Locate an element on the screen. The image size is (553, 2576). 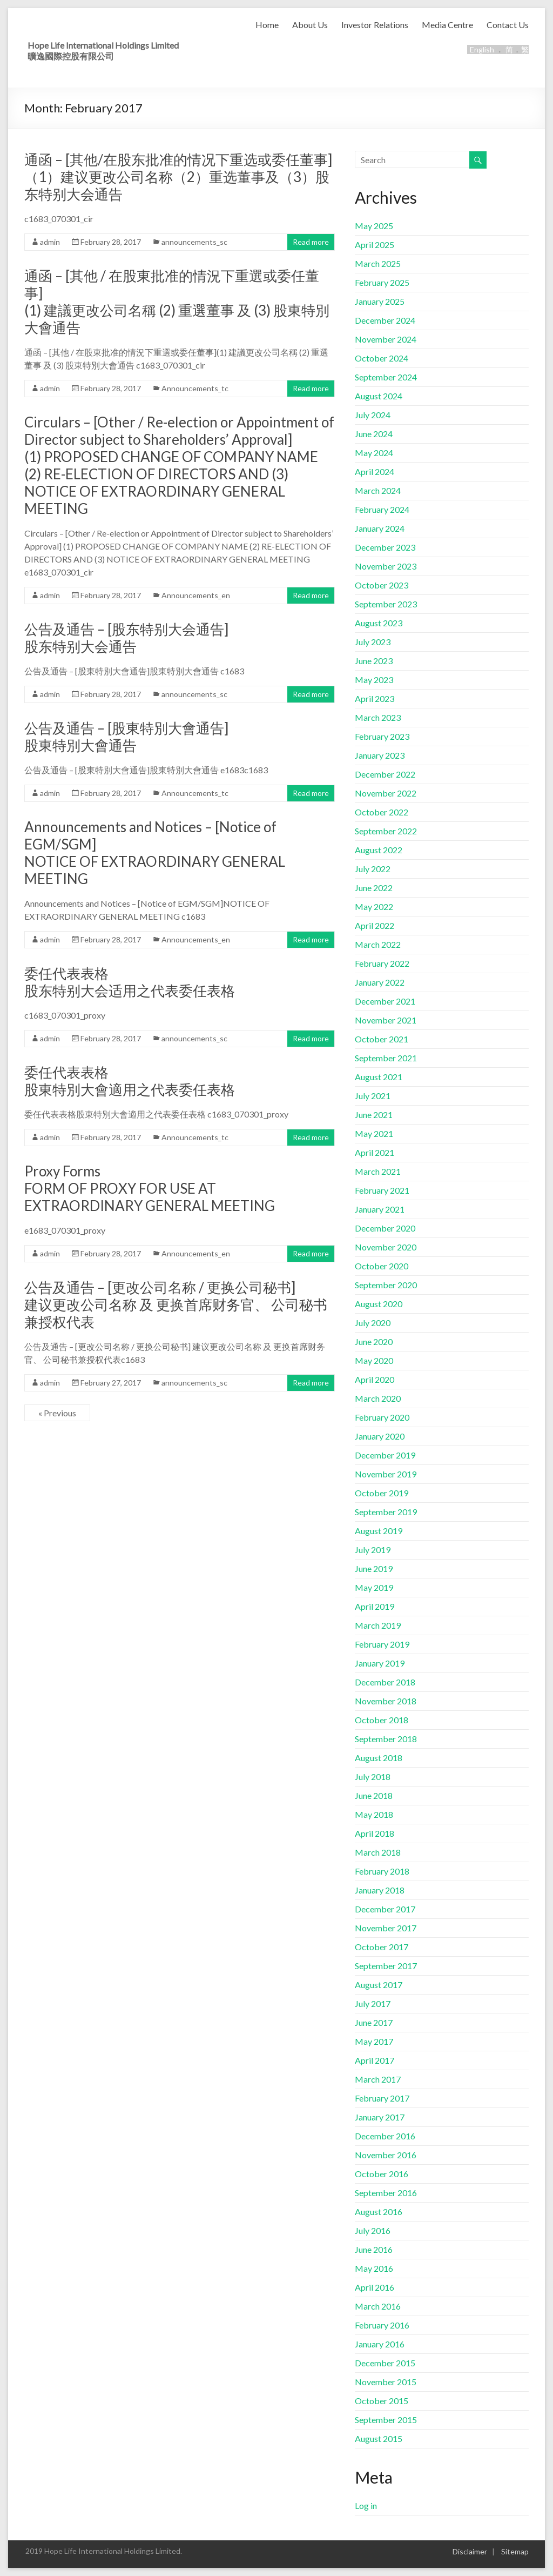
May 2025 is located at coordinates (374, 225).